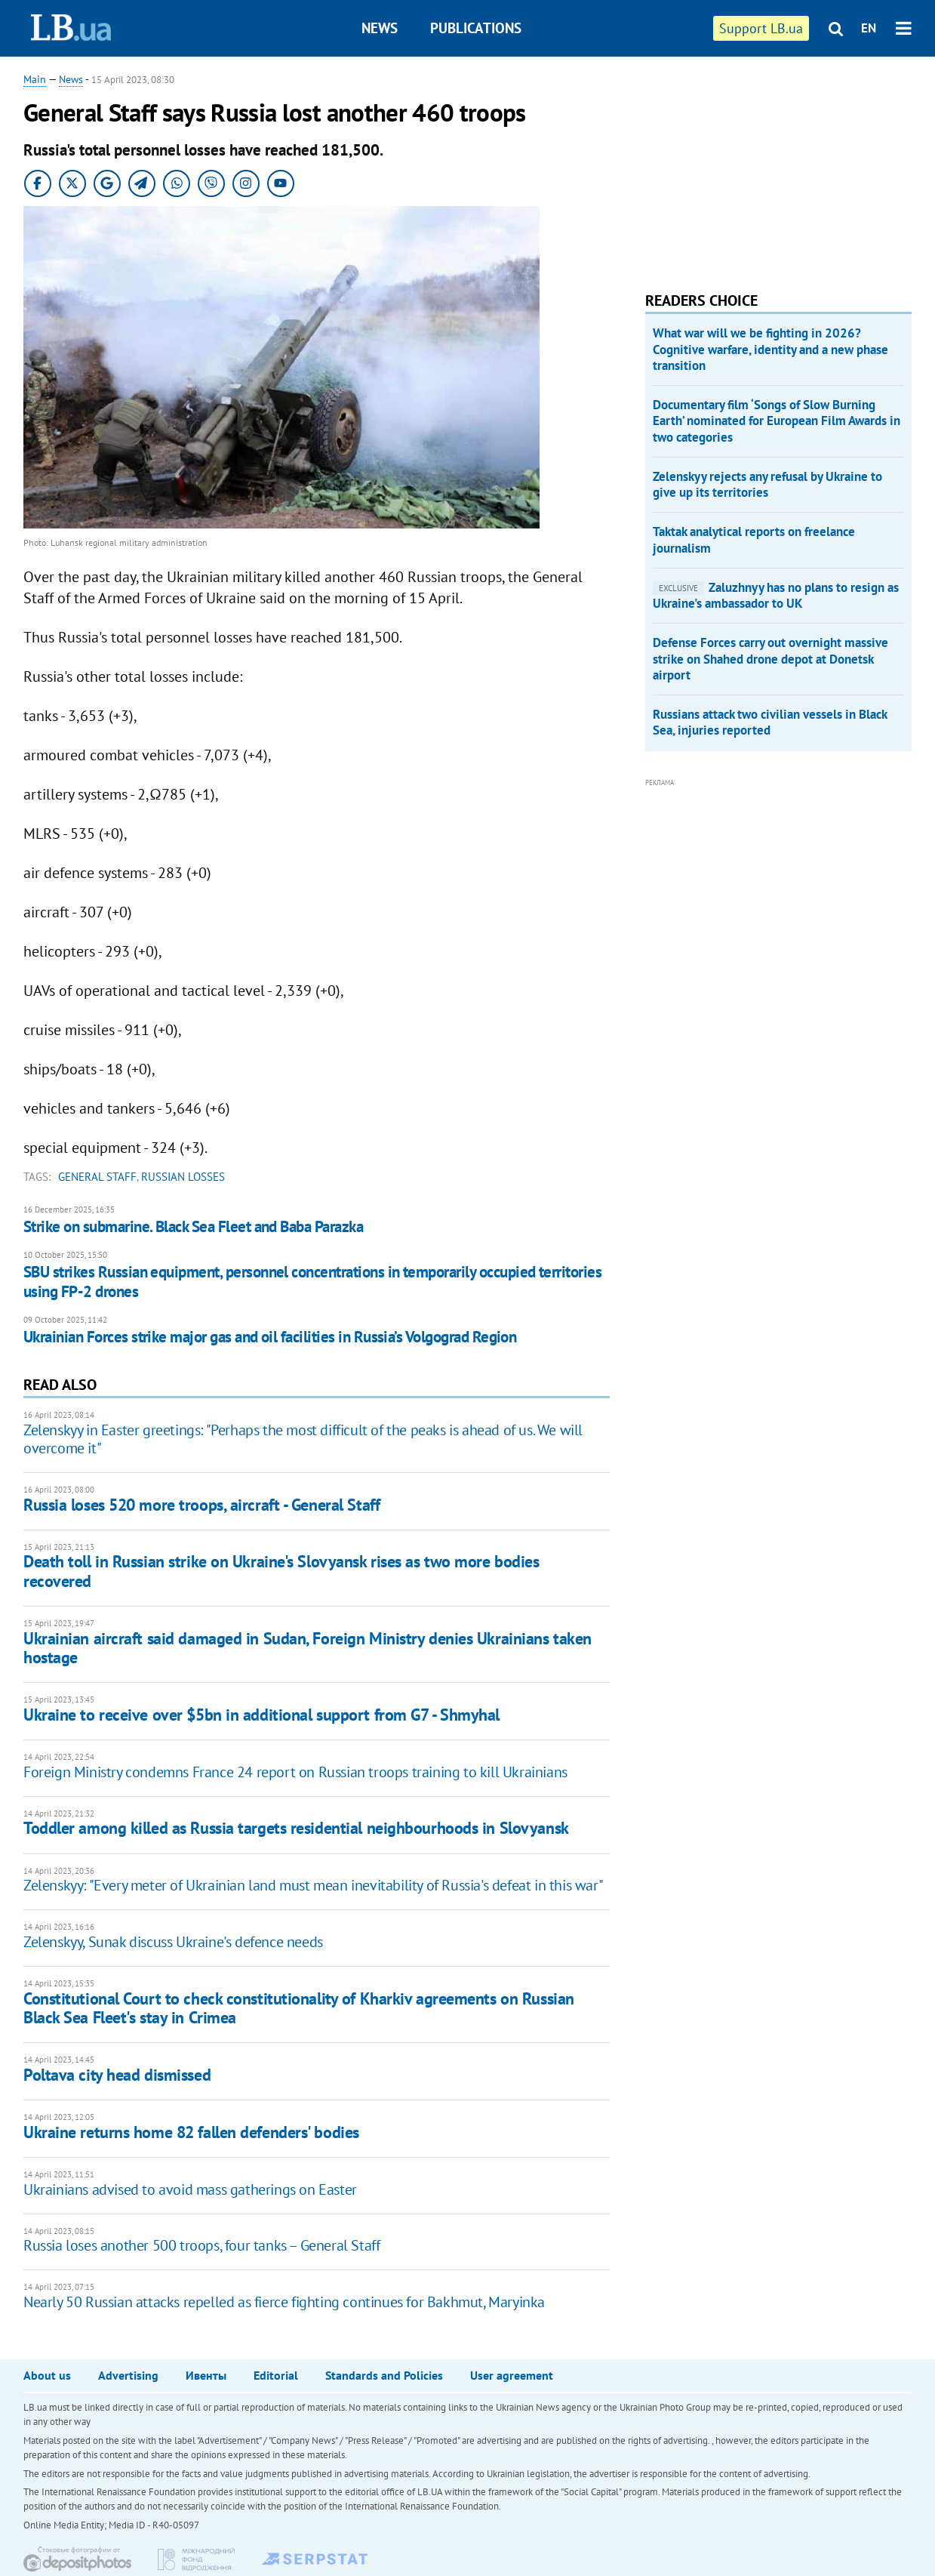  I want to click on Russia loses another 500 troops, four tanks – General Staff, so click(201, 2245).